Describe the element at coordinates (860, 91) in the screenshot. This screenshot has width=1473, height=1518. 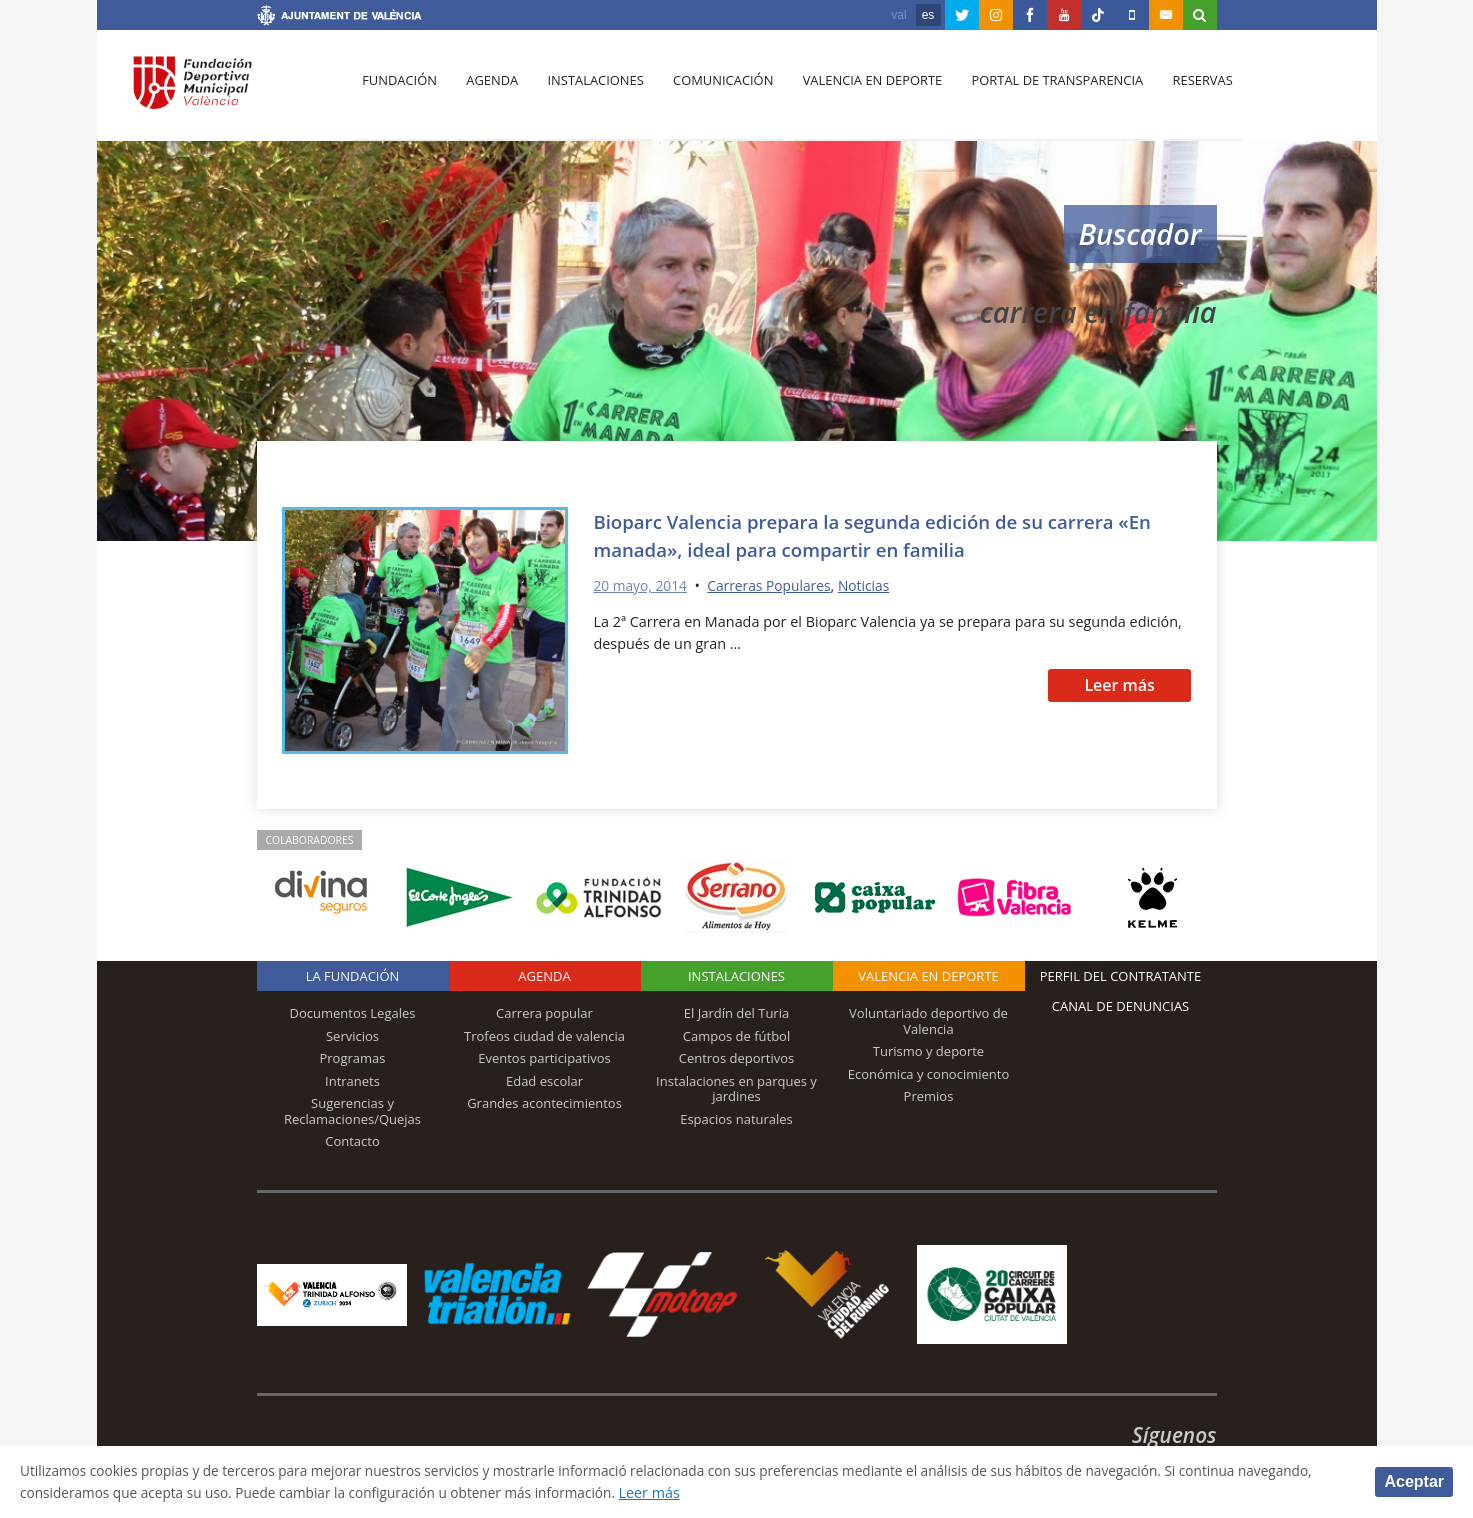
I see `Valencia en deporte` at that location.